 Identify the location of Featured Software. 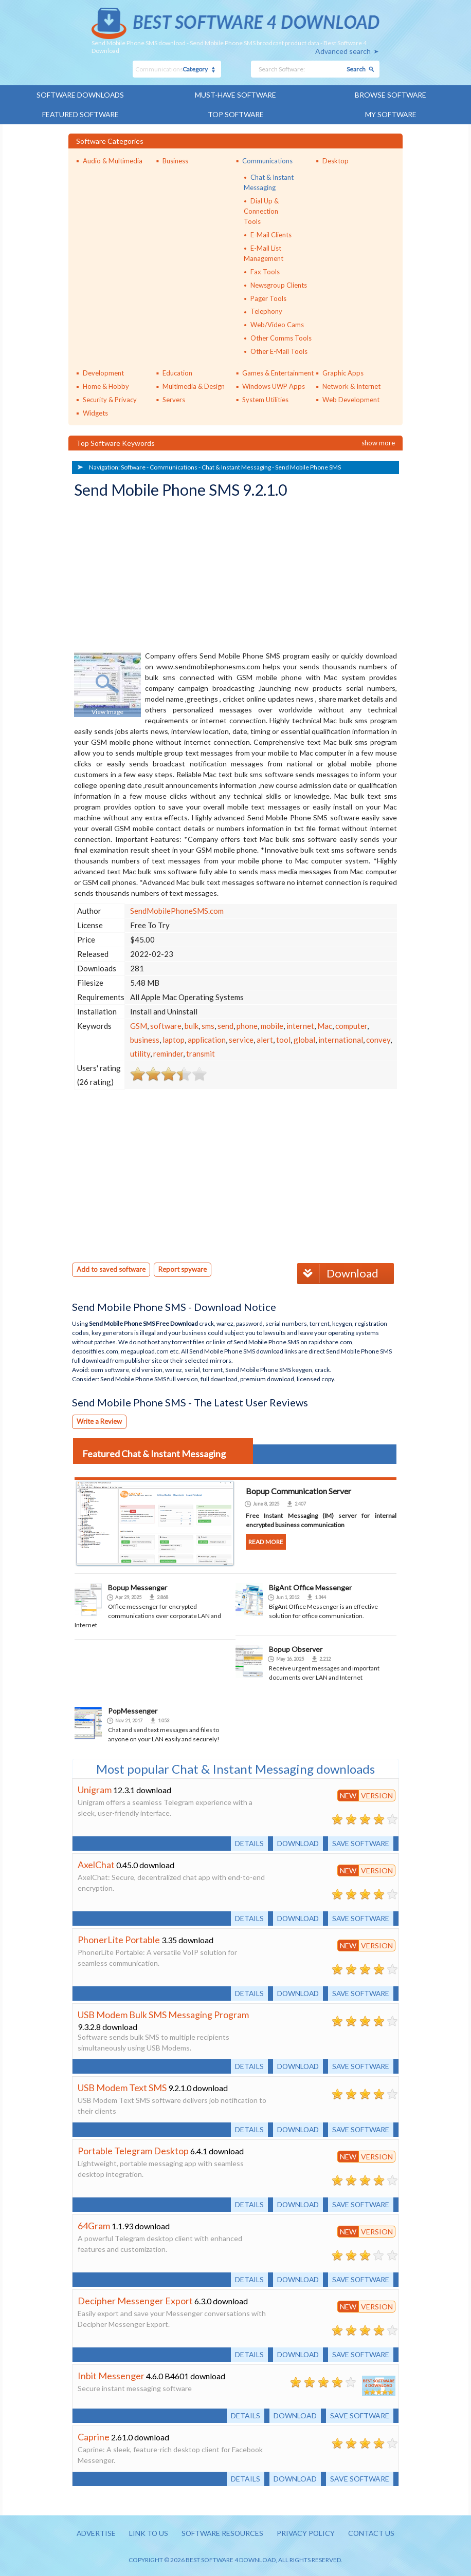
(80, 113).